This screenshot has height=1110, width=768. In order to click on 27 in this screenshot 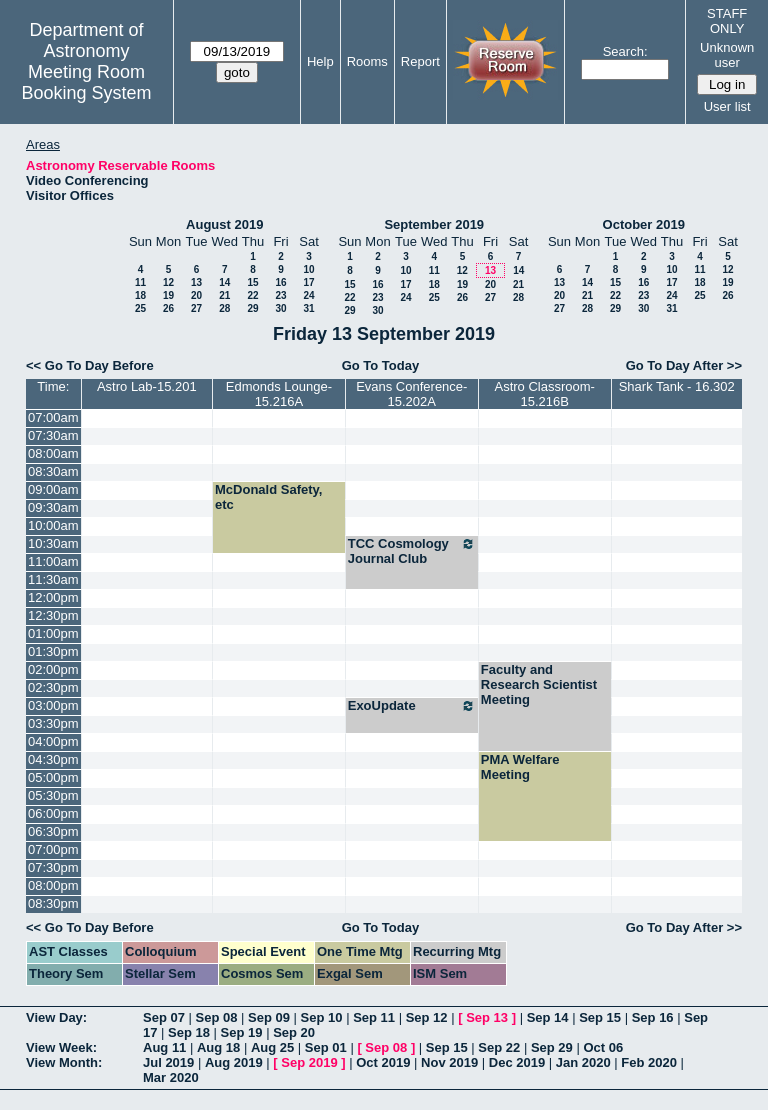, I will do `click(196, 308)`.